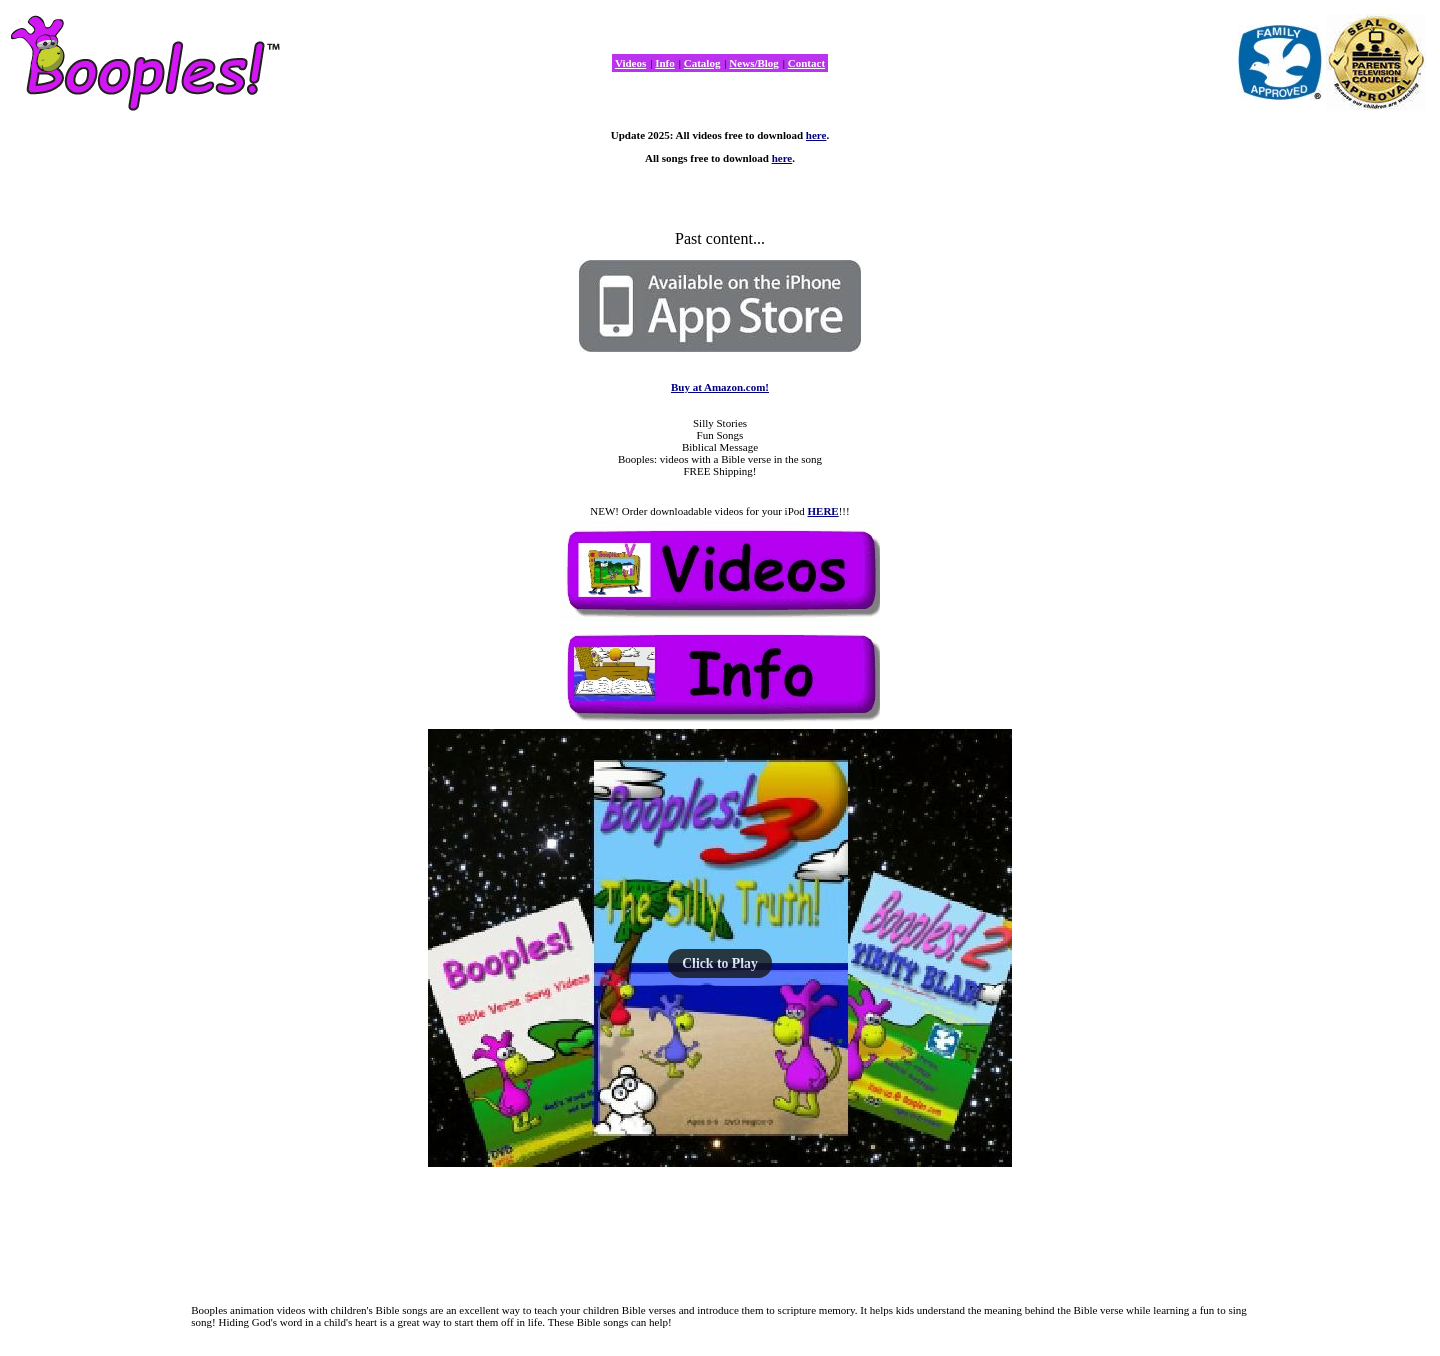 This screenshot has height=1356, width=1440. Describe the element at coordinates (702, 63) in the screenshot. I see `Catalog` at that location.